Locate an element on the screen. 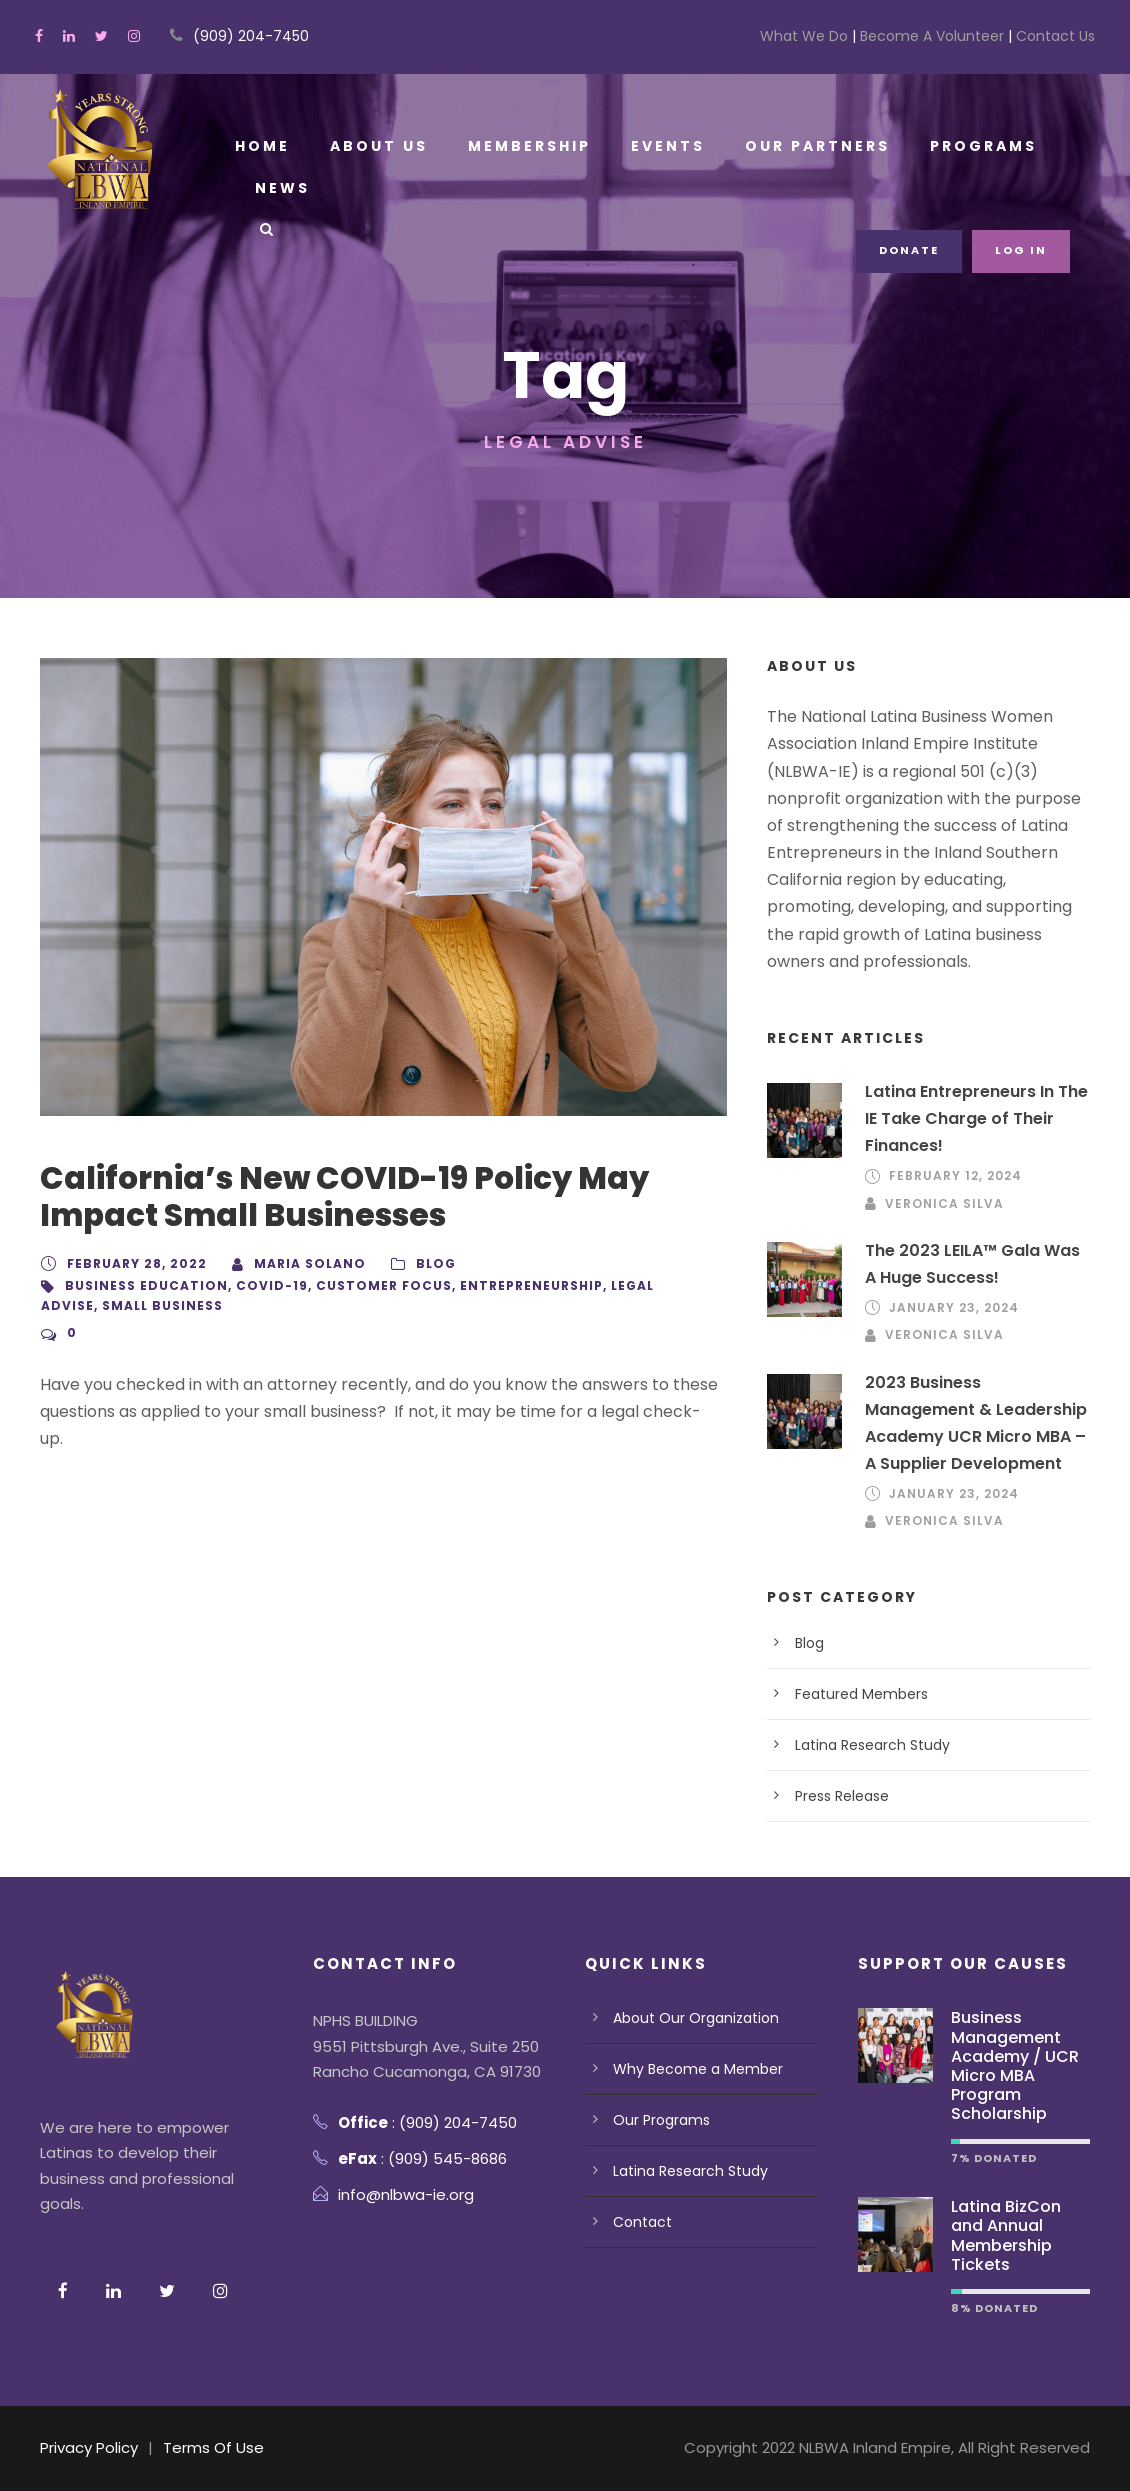  About Us is located at coordinates (376, 146).